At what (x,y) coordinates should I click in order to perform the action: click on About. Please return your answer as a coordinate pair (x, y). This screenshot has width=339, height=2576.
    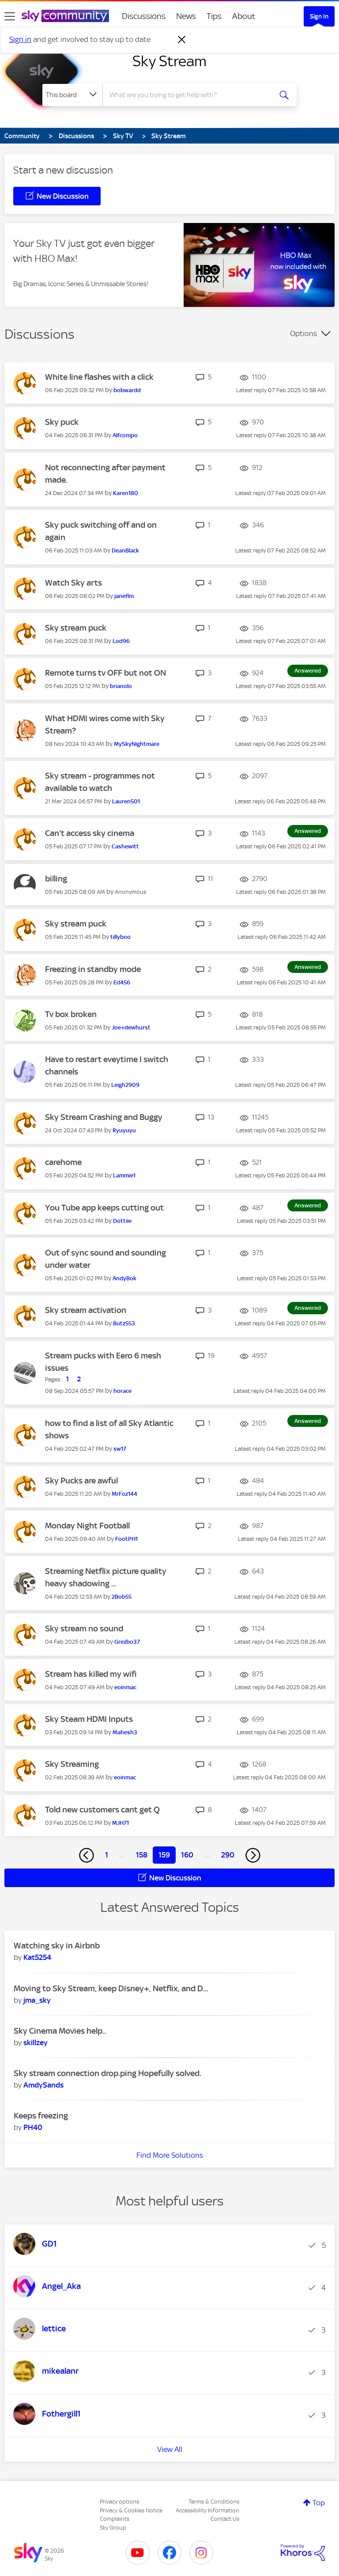
    Looking at the image, I should click on (244, 16).